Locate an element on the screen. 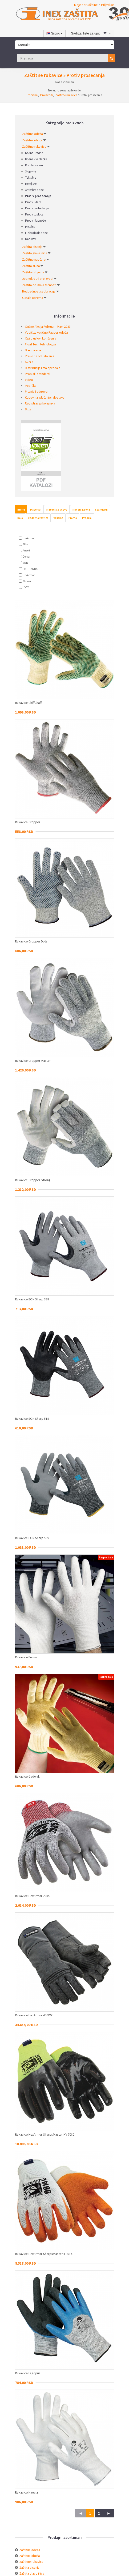 The image size is (129, 2576). Proizvodi is located at coordinates (46, 95).